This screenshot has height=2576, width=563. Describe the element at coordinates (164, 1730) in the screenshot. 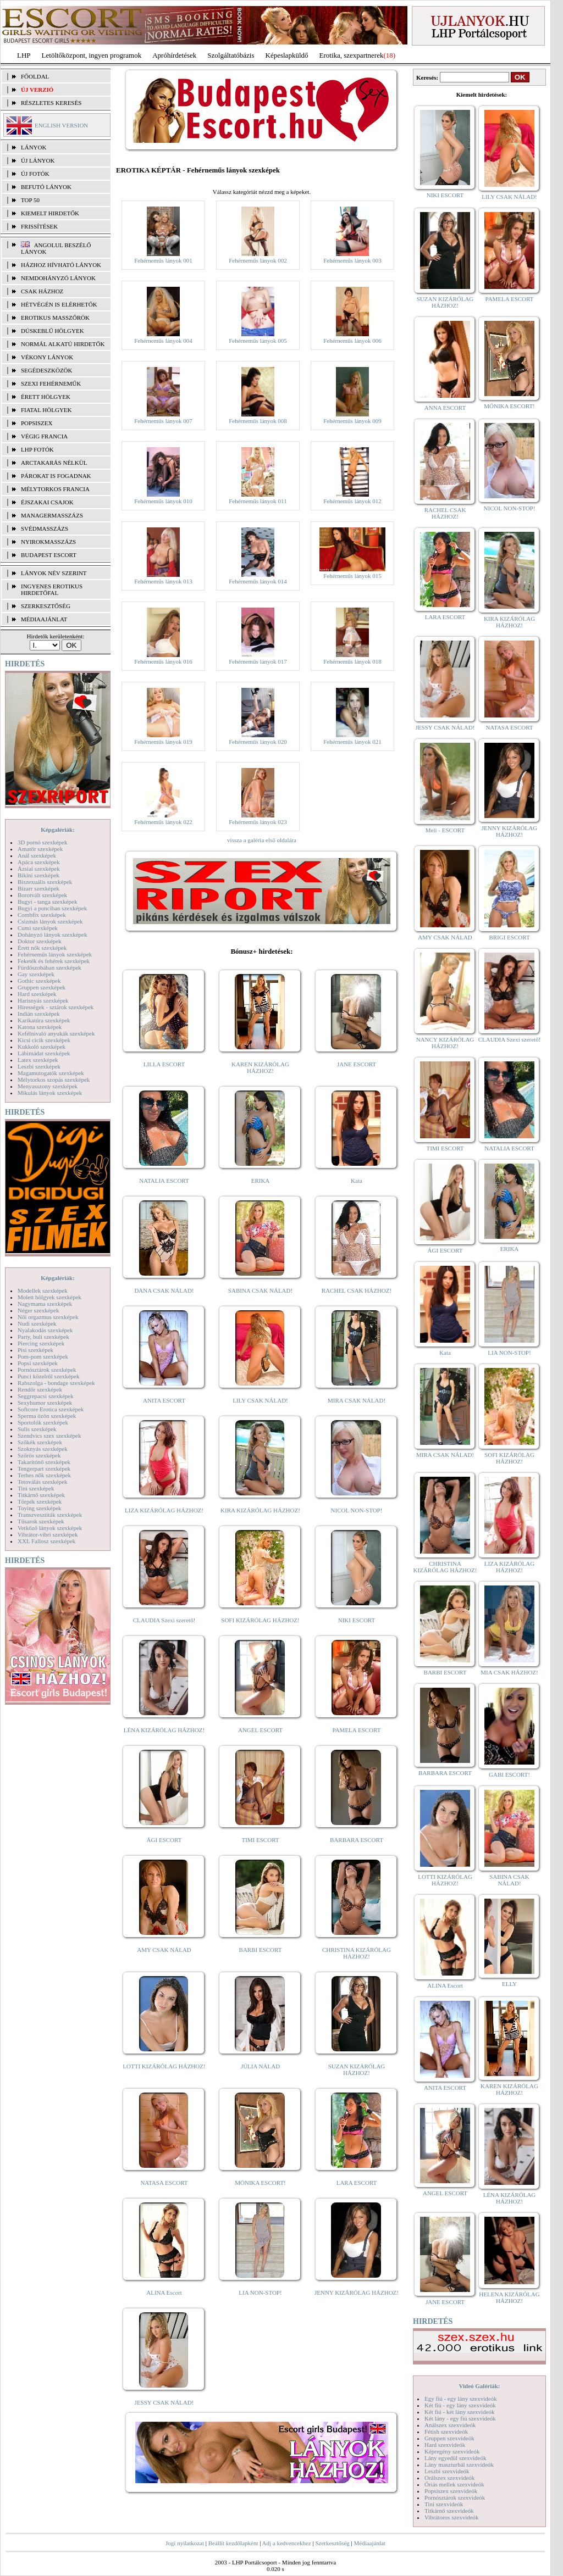

I see `LÉNA KIZÁRÓLAG HÁZHOZ!` at that location.